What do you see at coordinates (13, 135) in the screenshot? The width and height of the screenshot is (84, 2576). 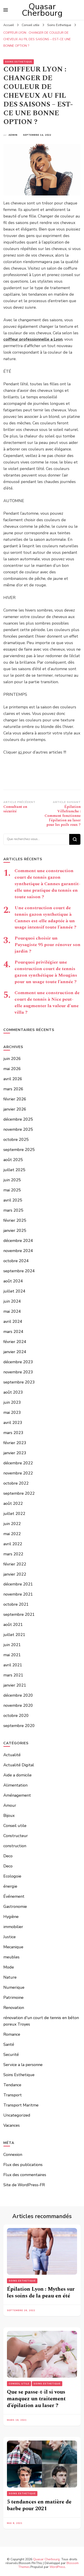 I see `Admin` at bounding box center [13, 135].